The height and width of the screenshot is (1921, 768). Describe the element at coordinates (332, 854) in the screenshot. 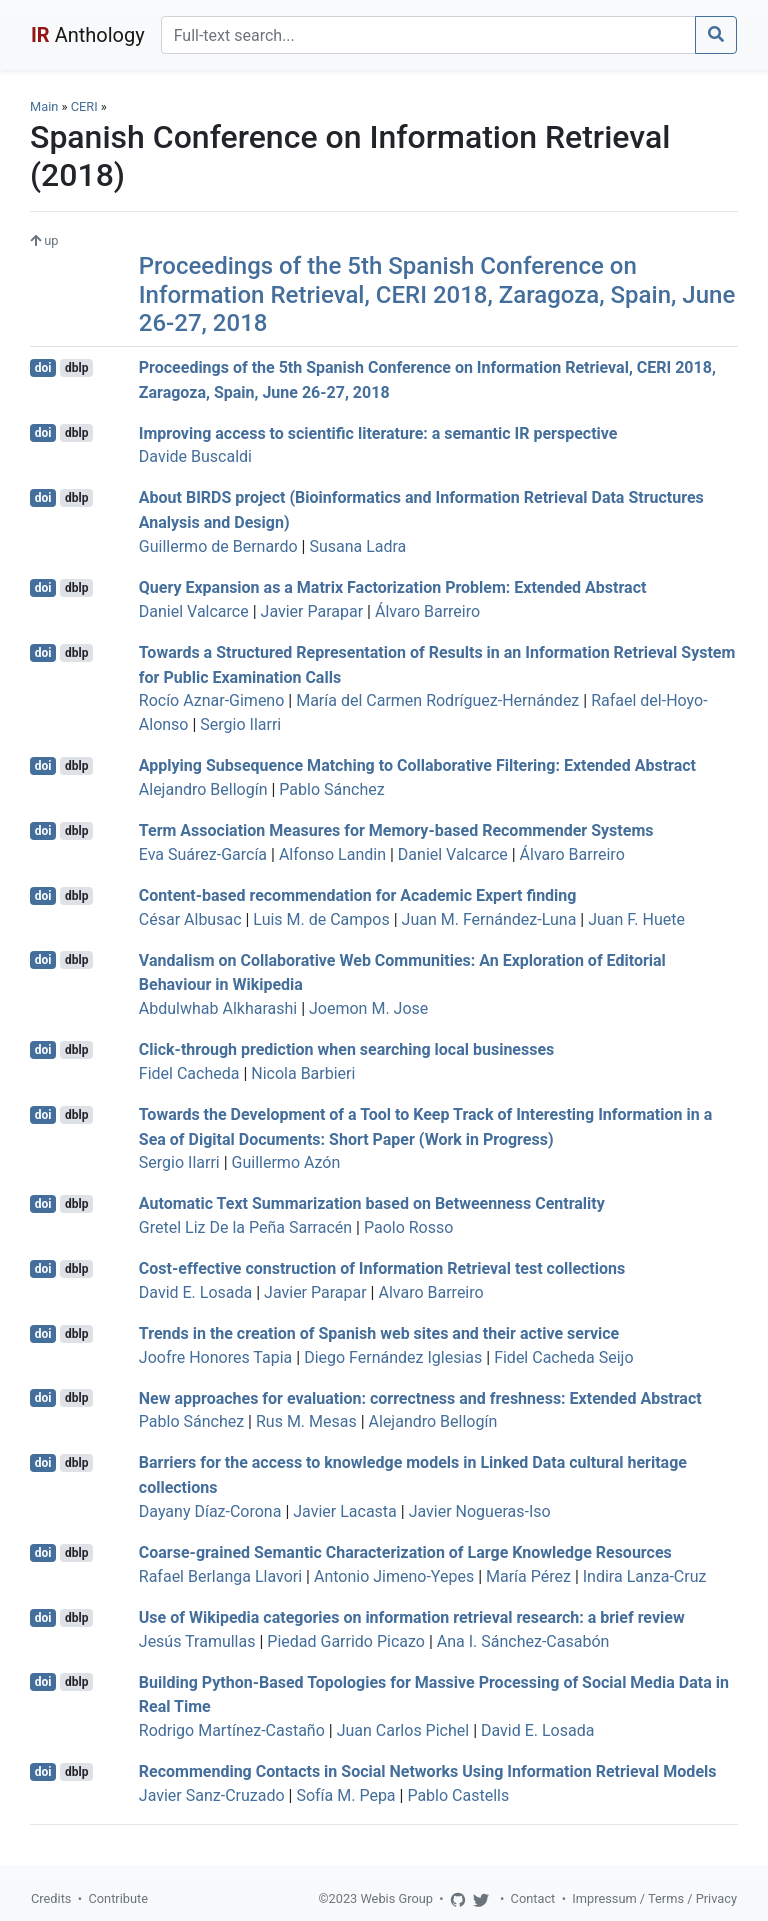

I see `Alfonso Landin` at that location.